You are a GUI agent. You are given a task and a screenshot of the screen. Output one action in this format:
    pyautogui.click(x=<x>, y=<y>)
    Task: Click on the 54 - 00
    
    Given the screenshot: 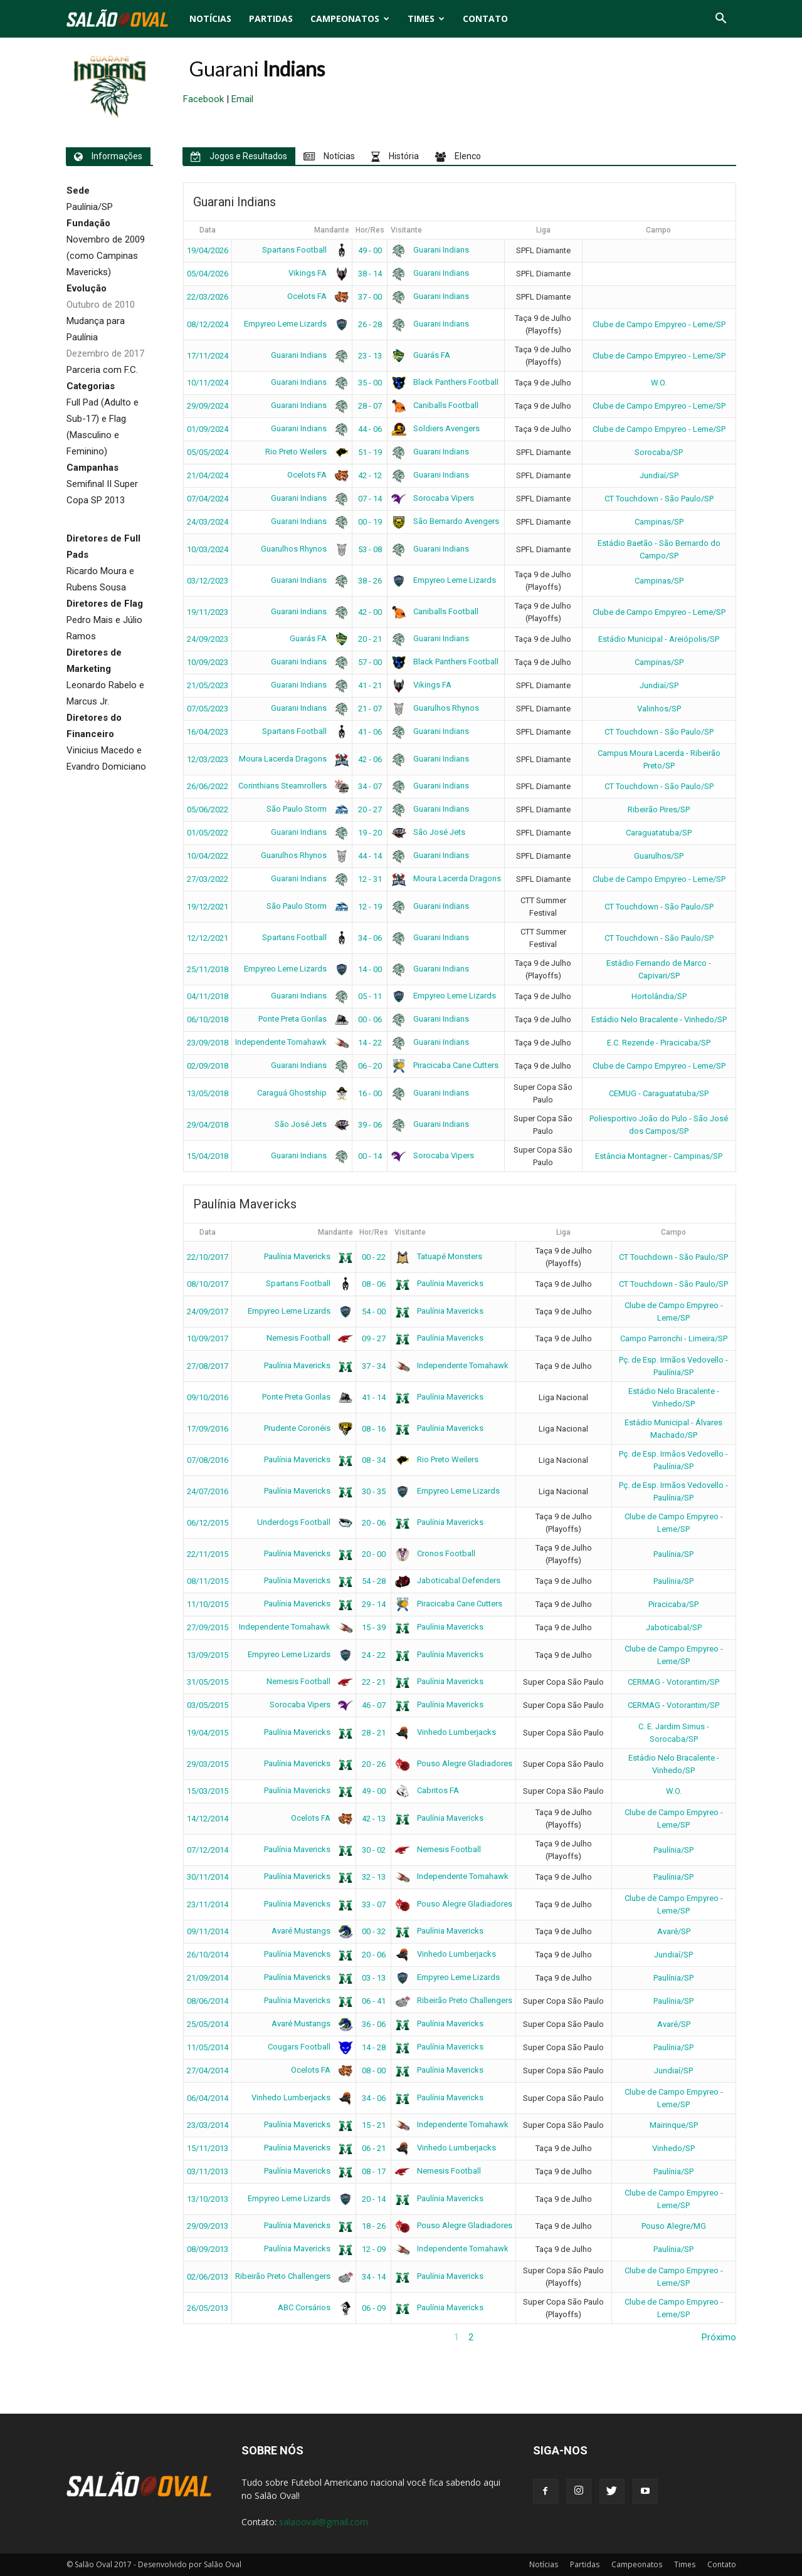 What is the action you would take?
    pyautogui.click(x=374, y=1311)
    